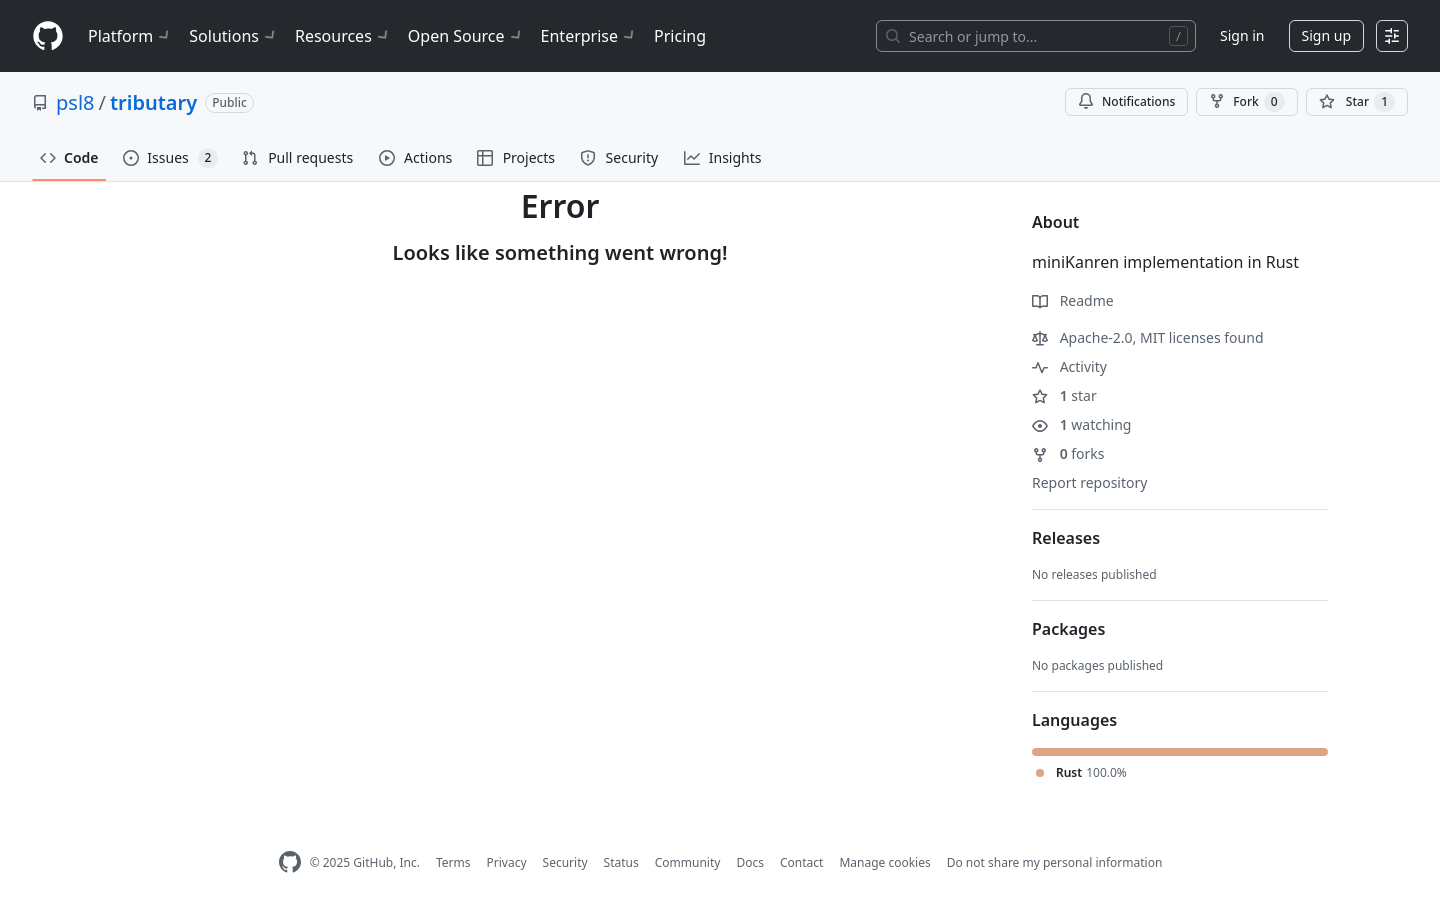 The width and height of the screenshot is (1440, 915). Describe the element at coordinates (1081, 424) in the screenshot. I see `watching` at that location.